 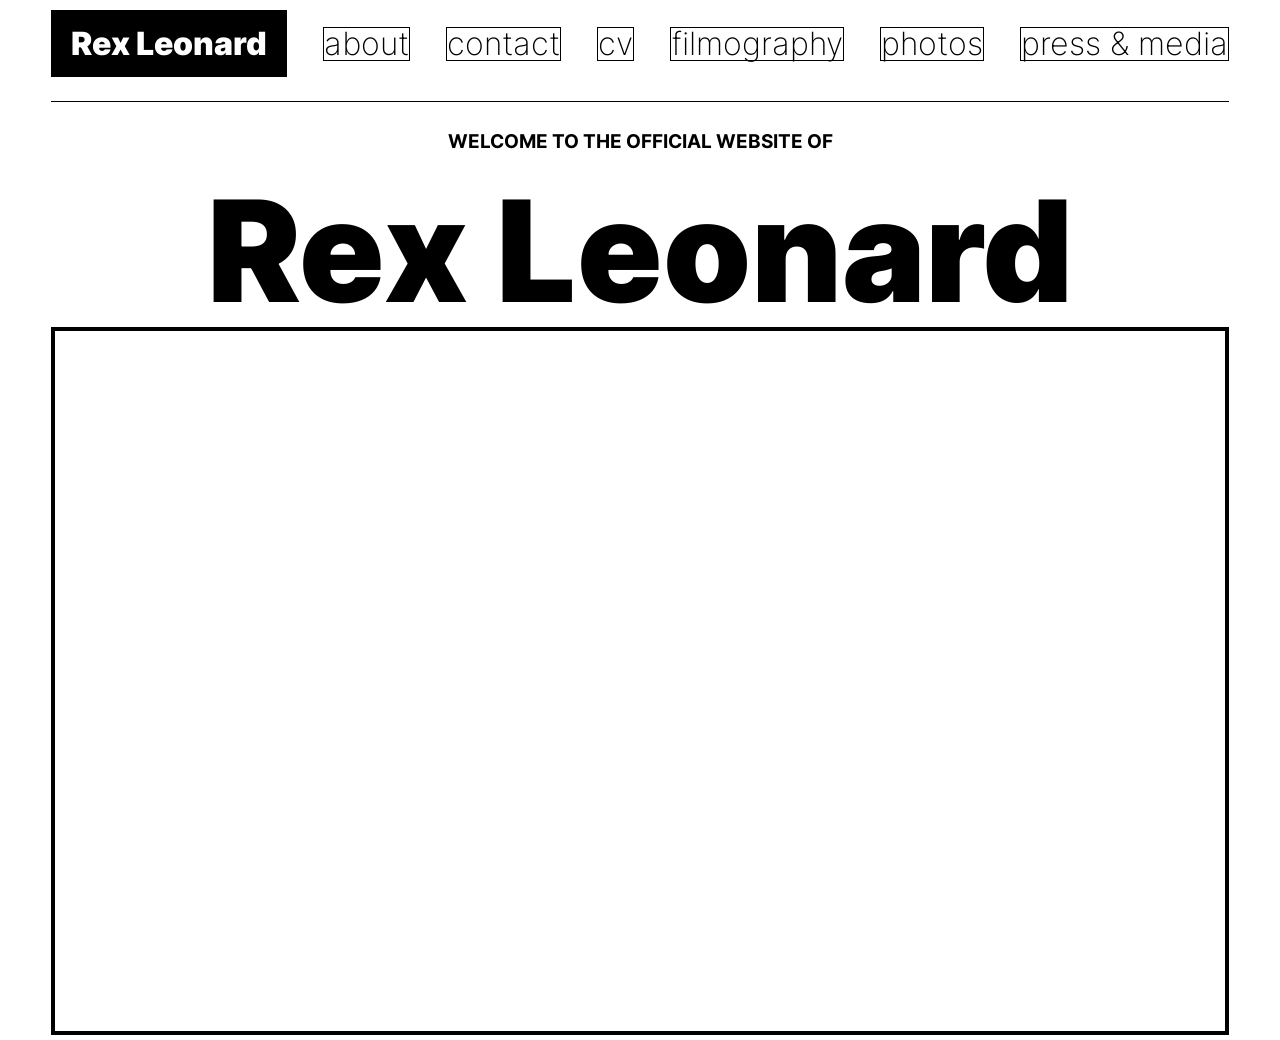 What do you see at coordinates (366, 43) in the screenshot?
I see `About` at bounding box center [366, 43].